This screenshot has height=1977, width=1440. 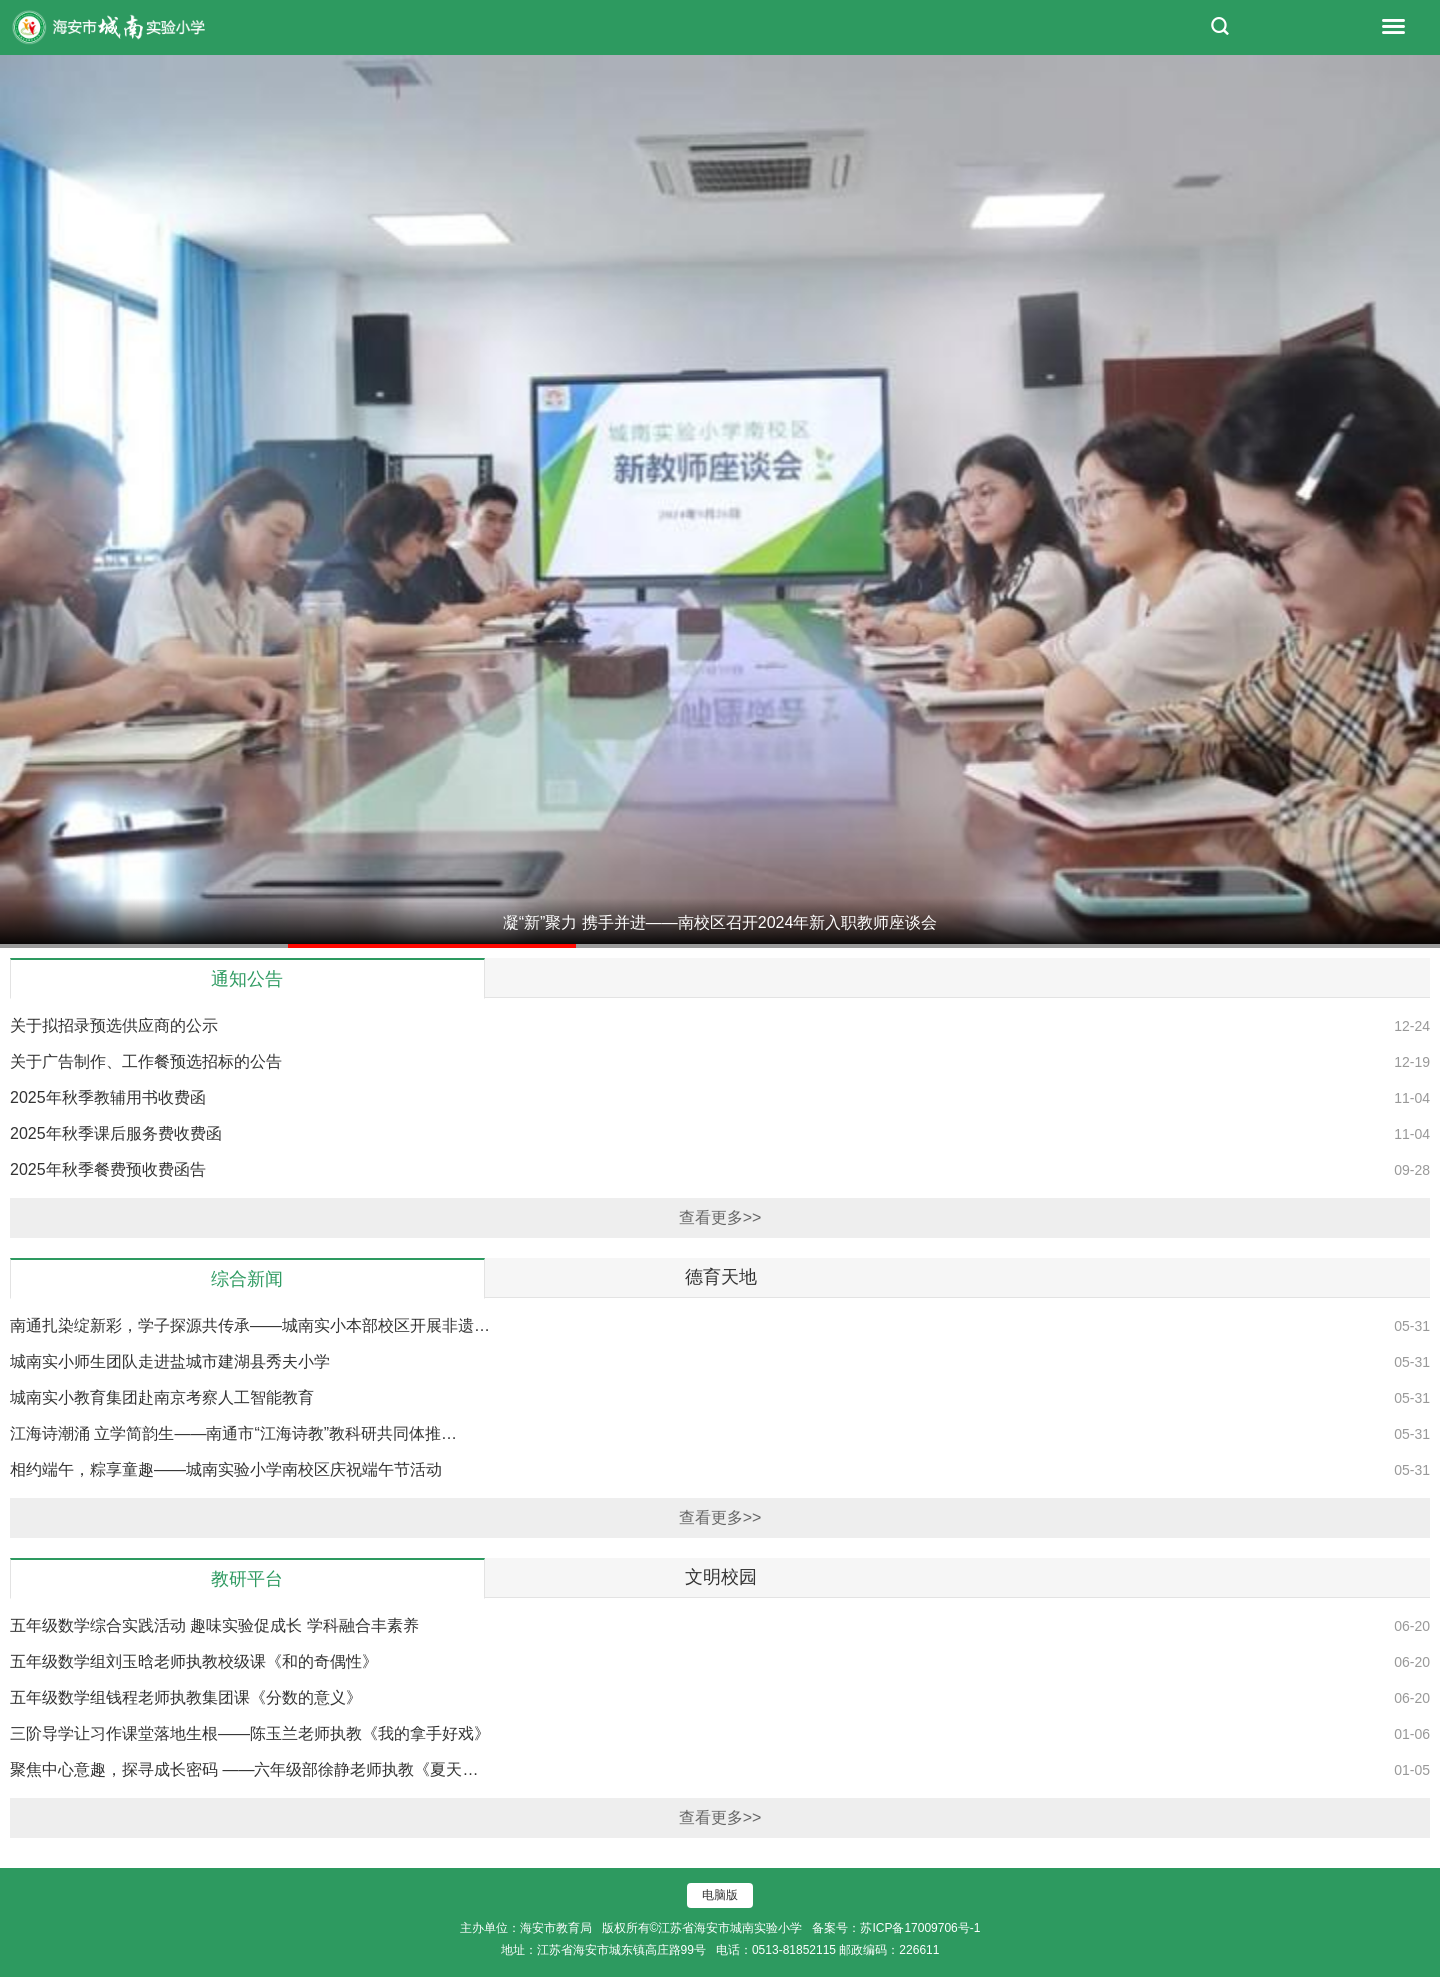 I want to click on 教研平台, so click(x=247, y=1579).